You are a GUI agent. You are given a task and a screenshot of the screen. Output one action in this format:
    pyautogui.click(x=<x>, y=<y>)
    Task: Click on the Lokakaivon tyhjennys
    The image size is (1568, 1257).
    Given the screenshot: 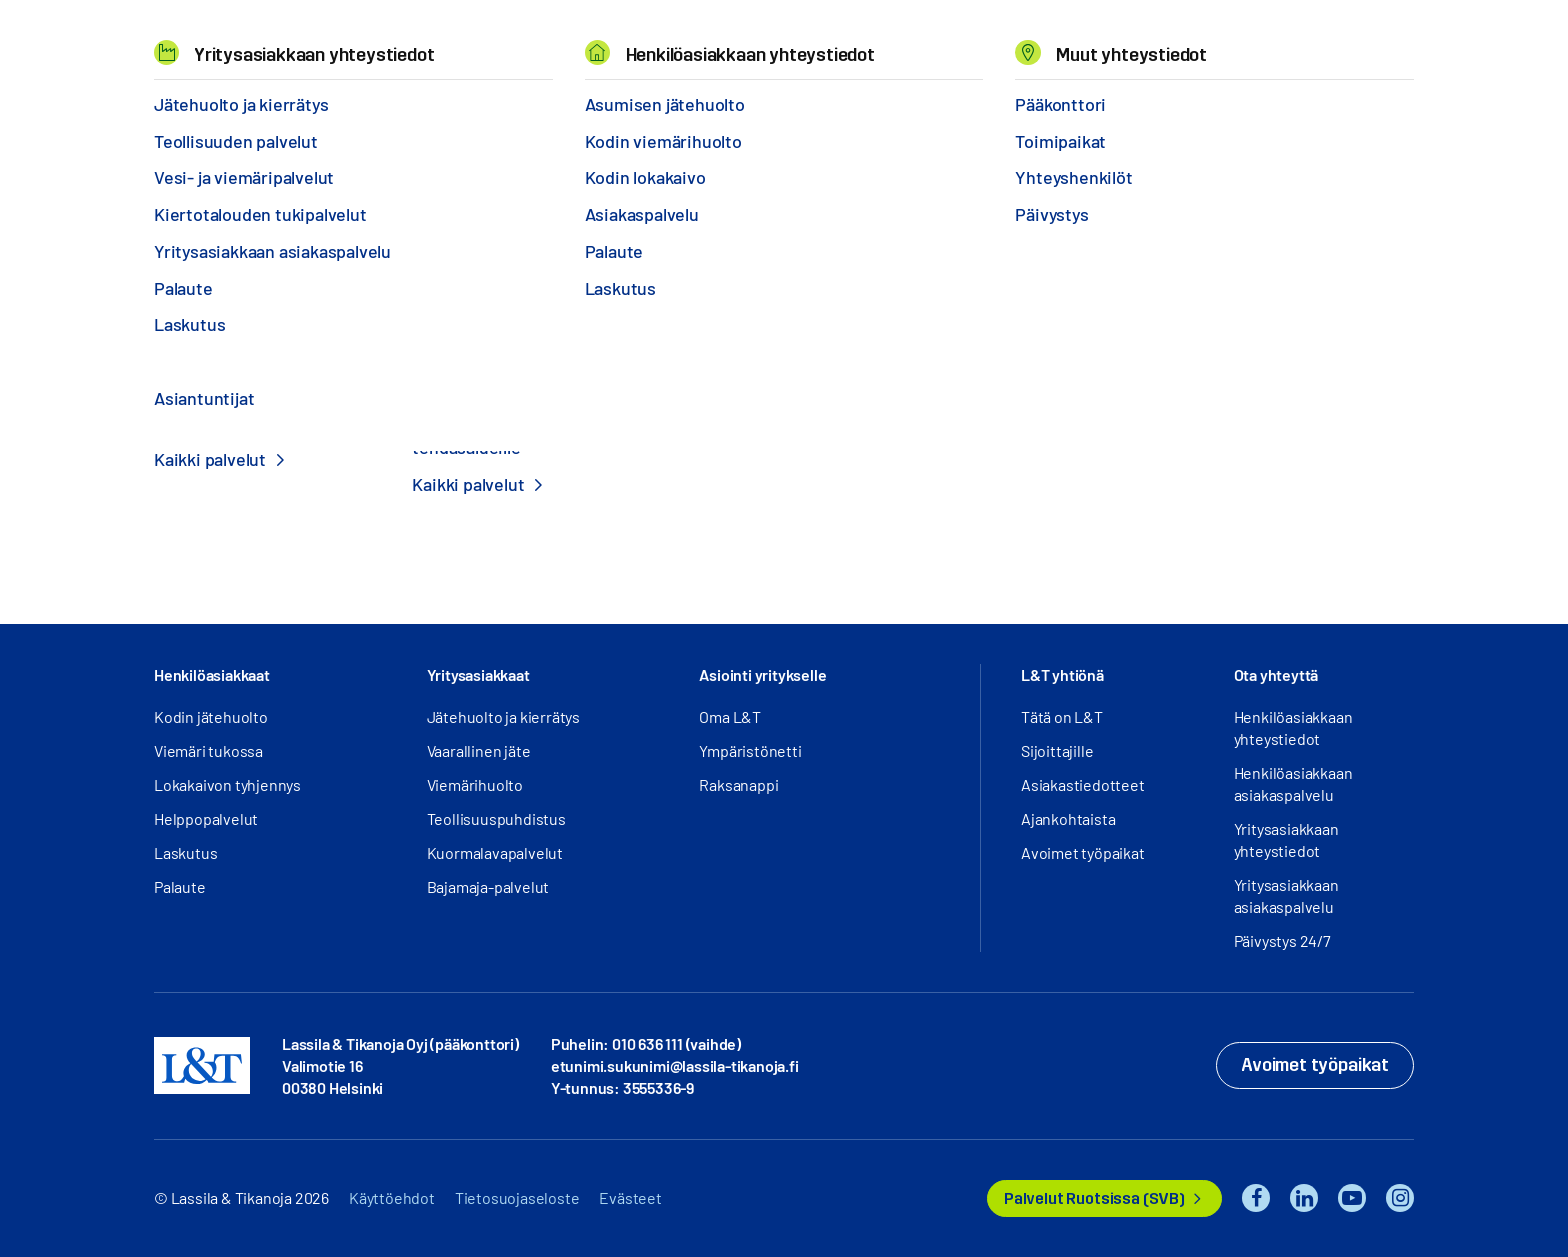 What is the action you would take?
    pyautogui.click(x=227, y=784)
    